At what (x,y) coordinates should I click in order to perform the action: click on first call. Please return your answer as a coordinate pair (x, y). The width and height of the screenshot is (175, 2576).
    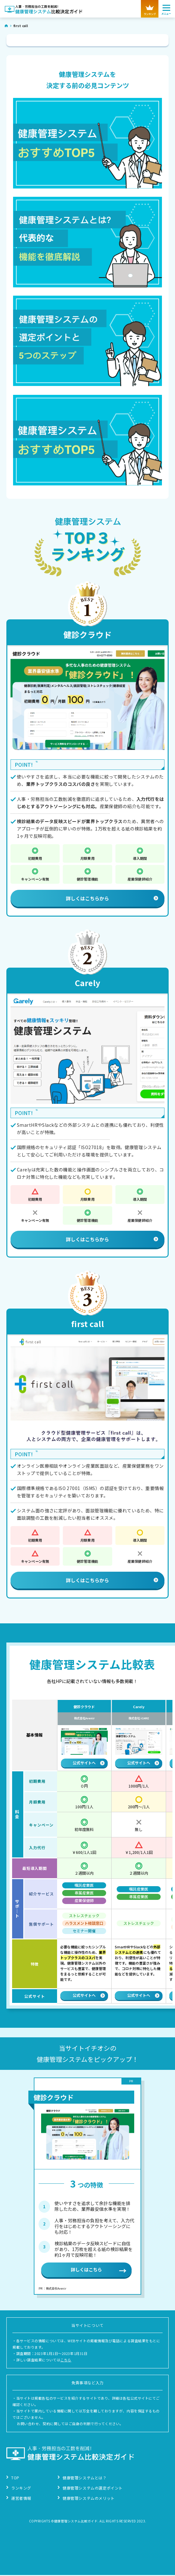
    Looking at the image, I should click on (87, 1323).